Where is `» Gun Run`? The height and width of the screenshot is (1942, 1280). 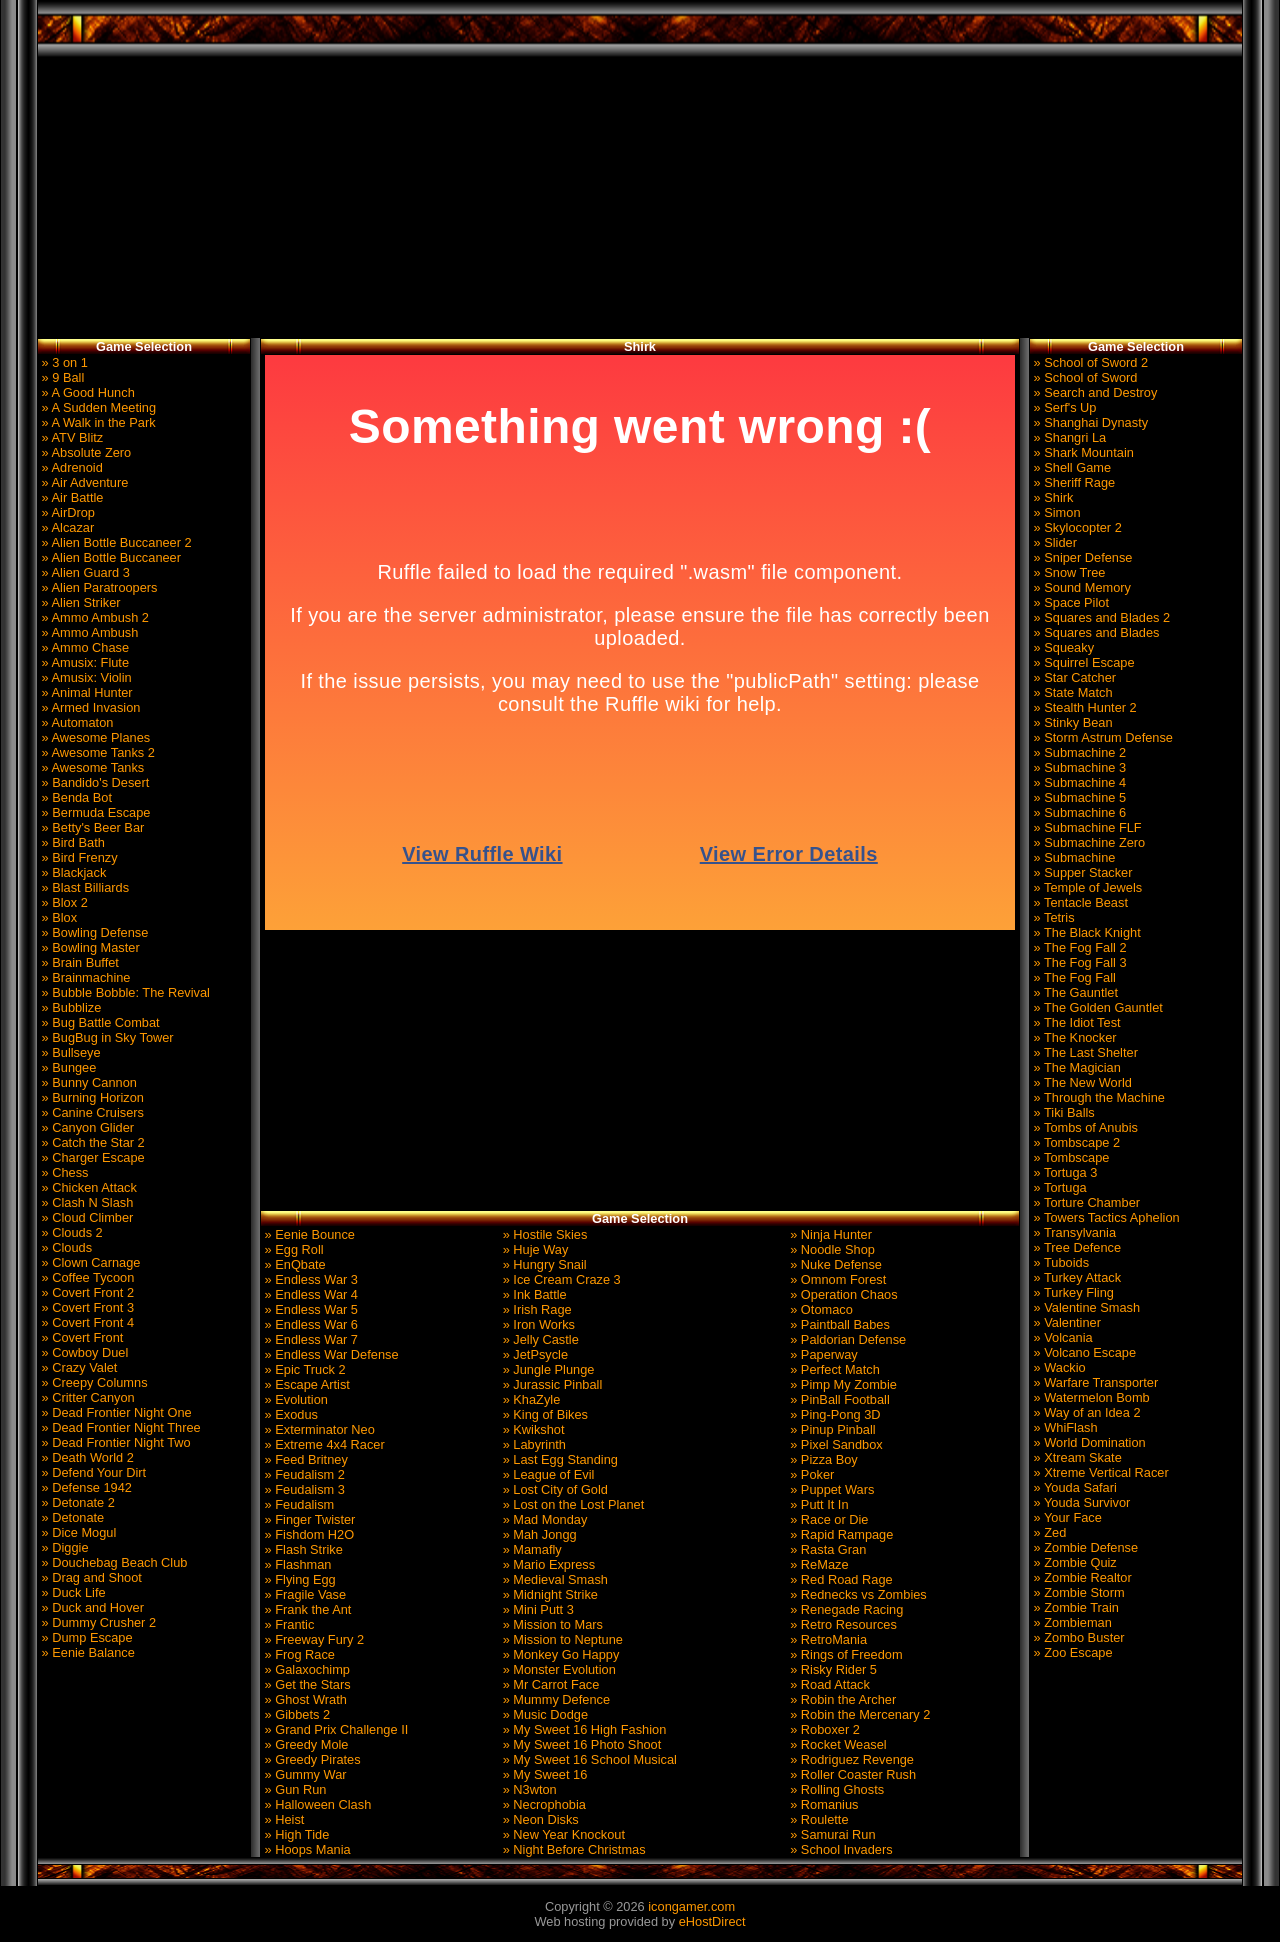
» Gun Run is located at coordinates (293, 1789).